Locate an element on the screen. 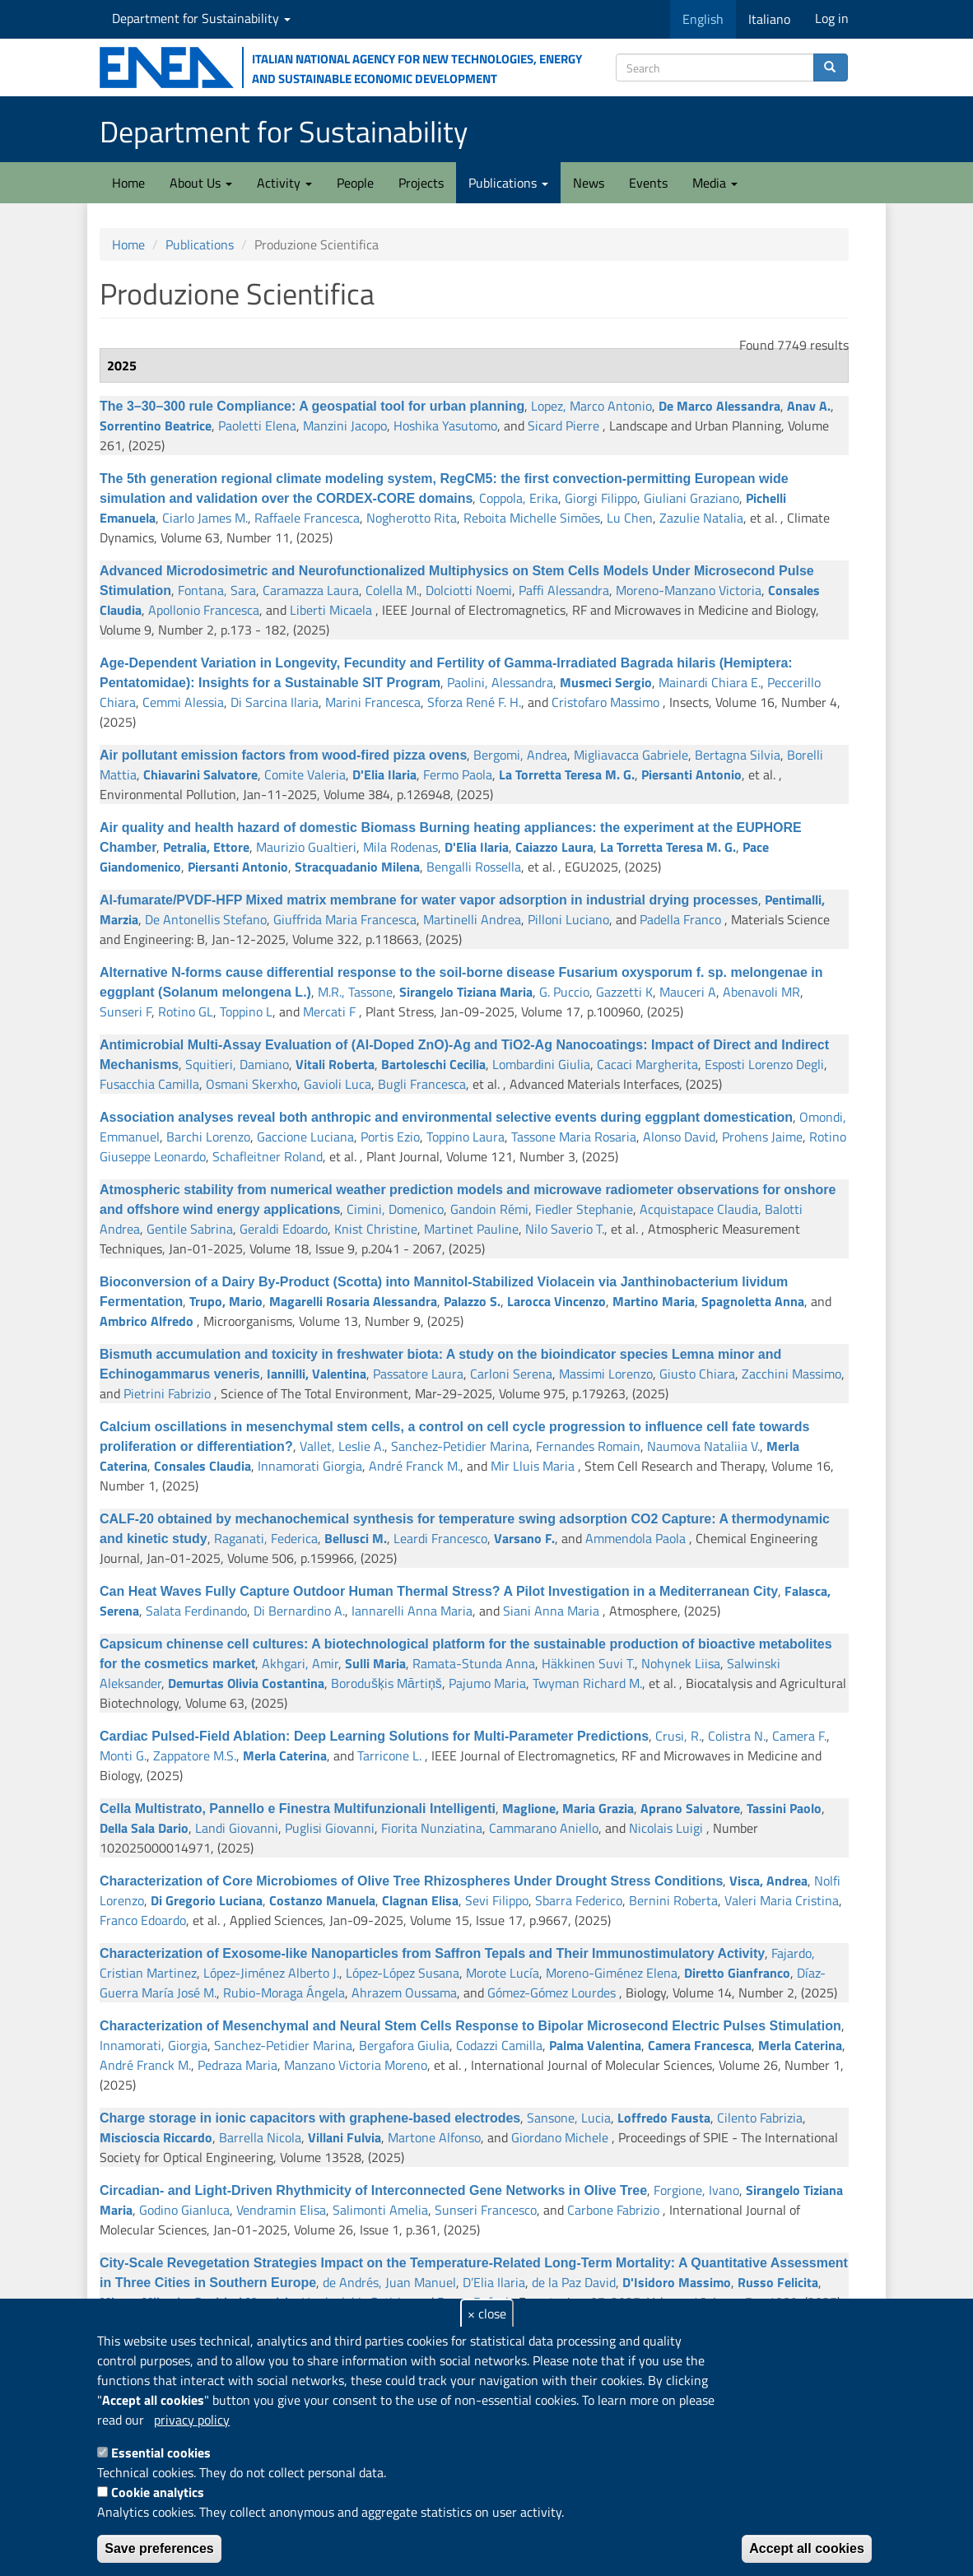  Martone Alfonso is located at coordinates (434, 2137).